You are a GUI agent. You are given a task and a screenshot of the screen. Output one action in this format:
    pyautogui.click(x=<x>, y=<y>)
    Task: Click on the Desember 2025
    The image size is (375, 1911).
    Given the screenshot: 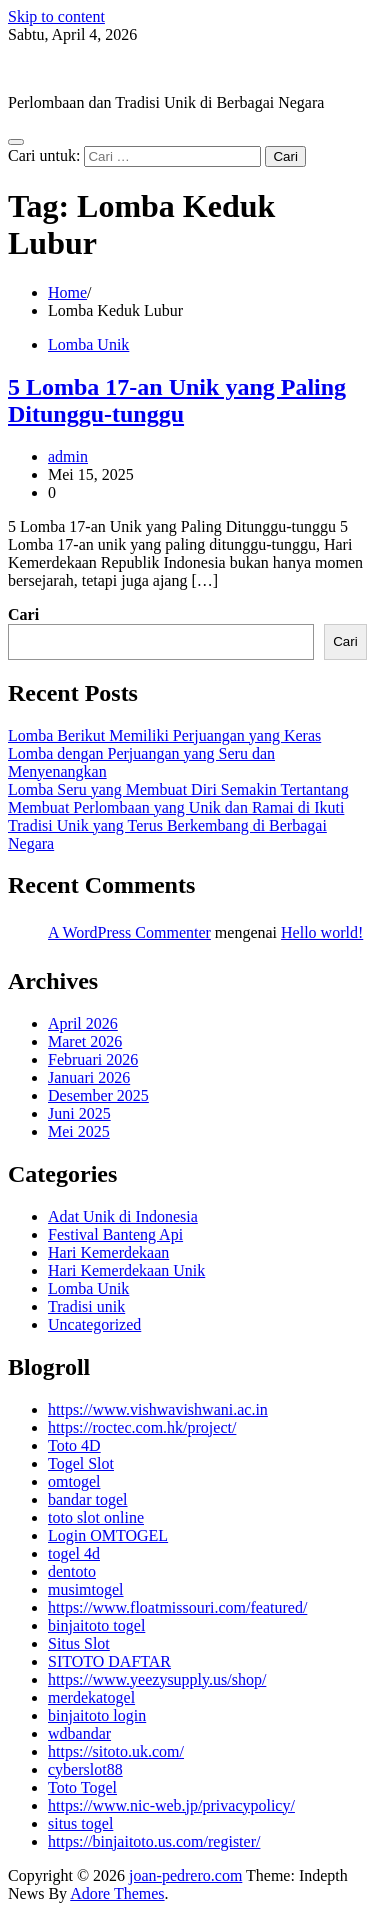 What is the action you would take?
    pyautogui.click(x=98, y=1095)
    